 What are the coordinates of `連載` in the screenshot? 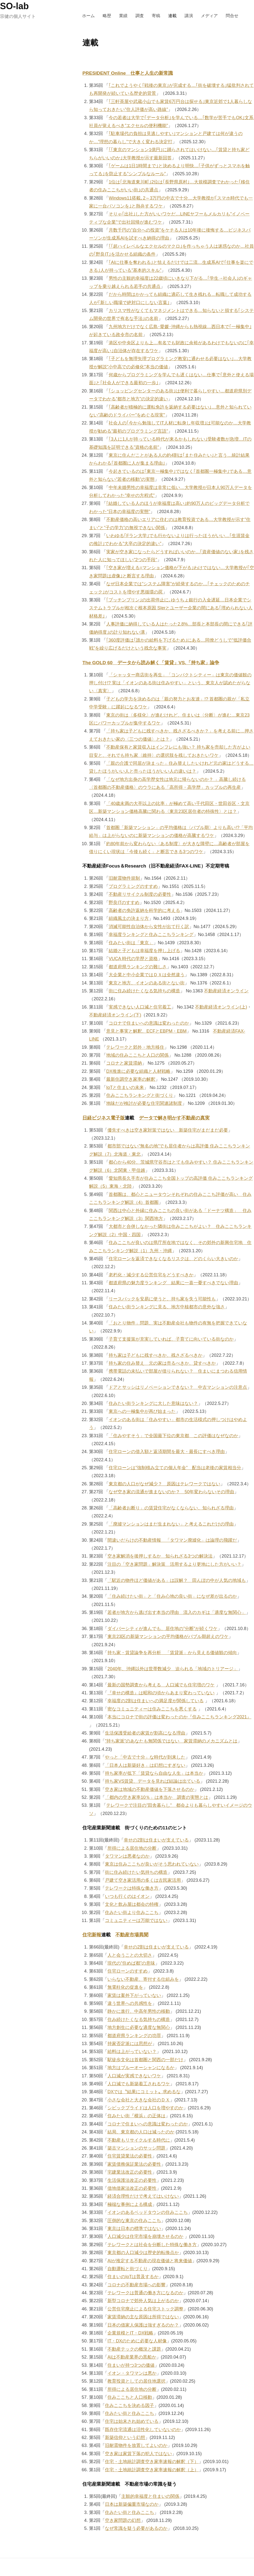 It's located at (172, 15).